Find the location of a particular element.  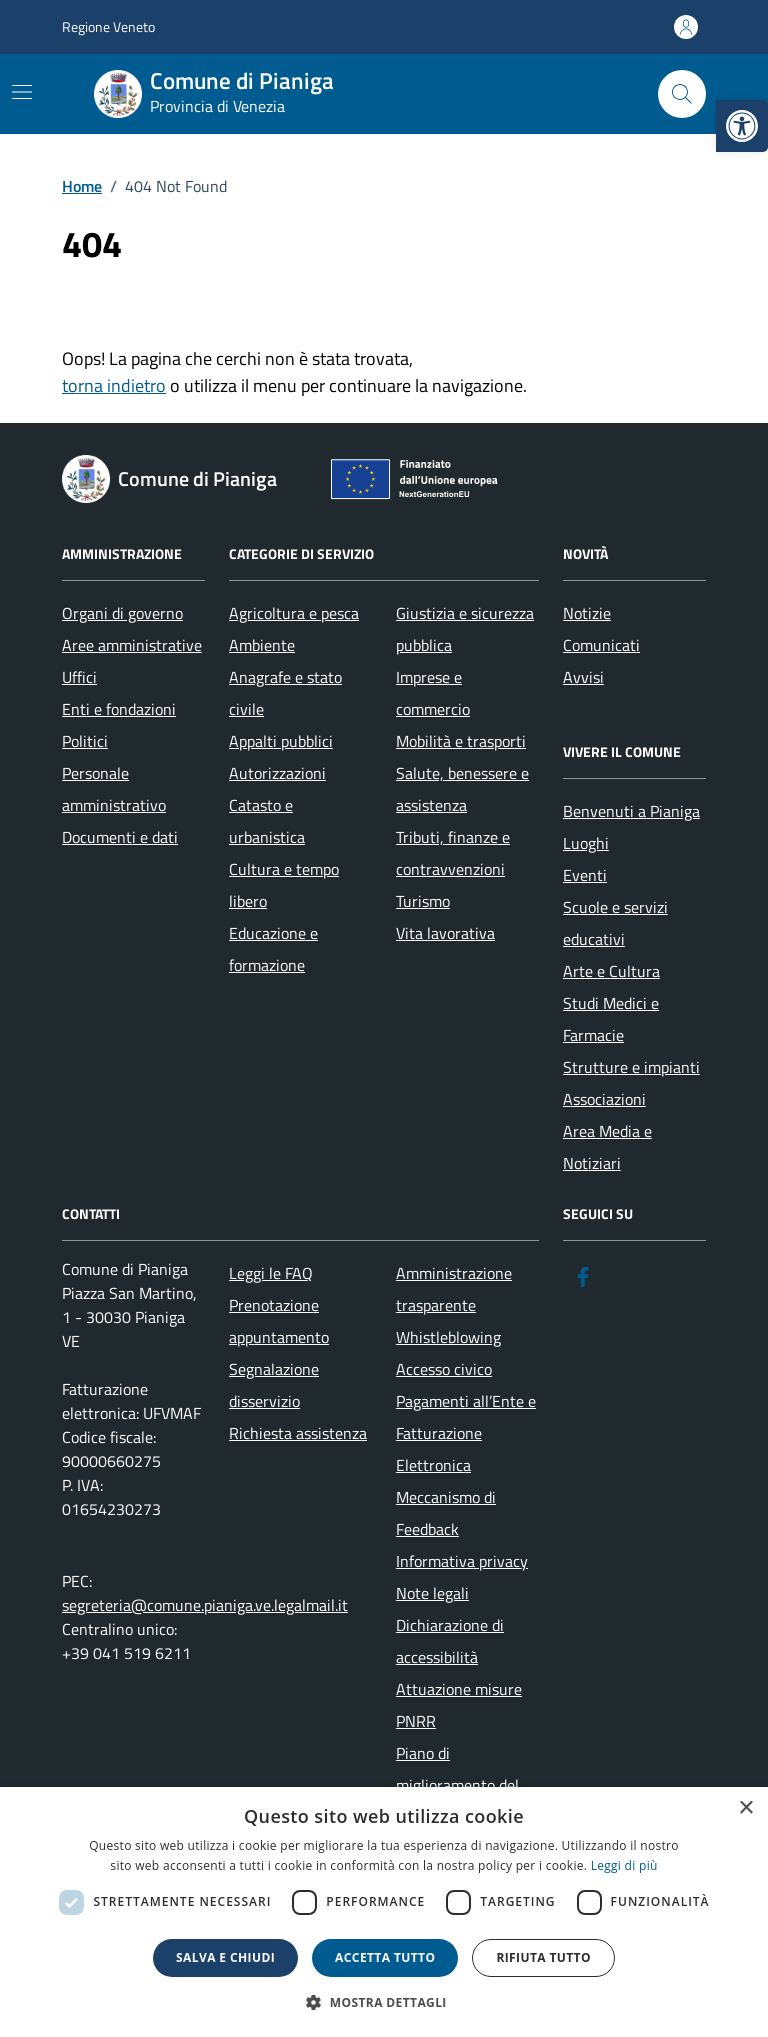

Strutture e impianti [link] is located at coordinates (631, 1067).